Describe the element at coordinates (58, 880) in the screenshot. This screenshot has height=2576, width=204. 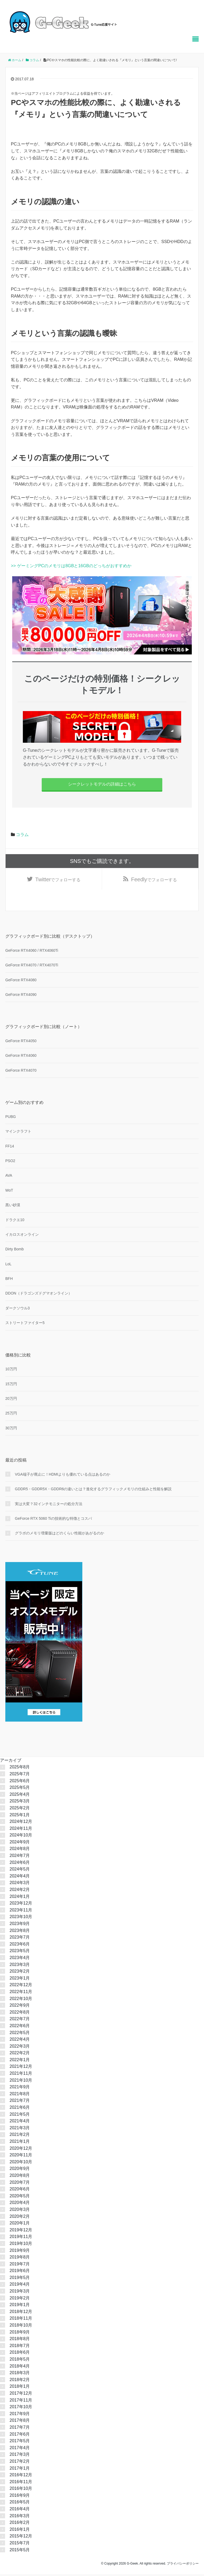
I see `でフォローする` at that location.